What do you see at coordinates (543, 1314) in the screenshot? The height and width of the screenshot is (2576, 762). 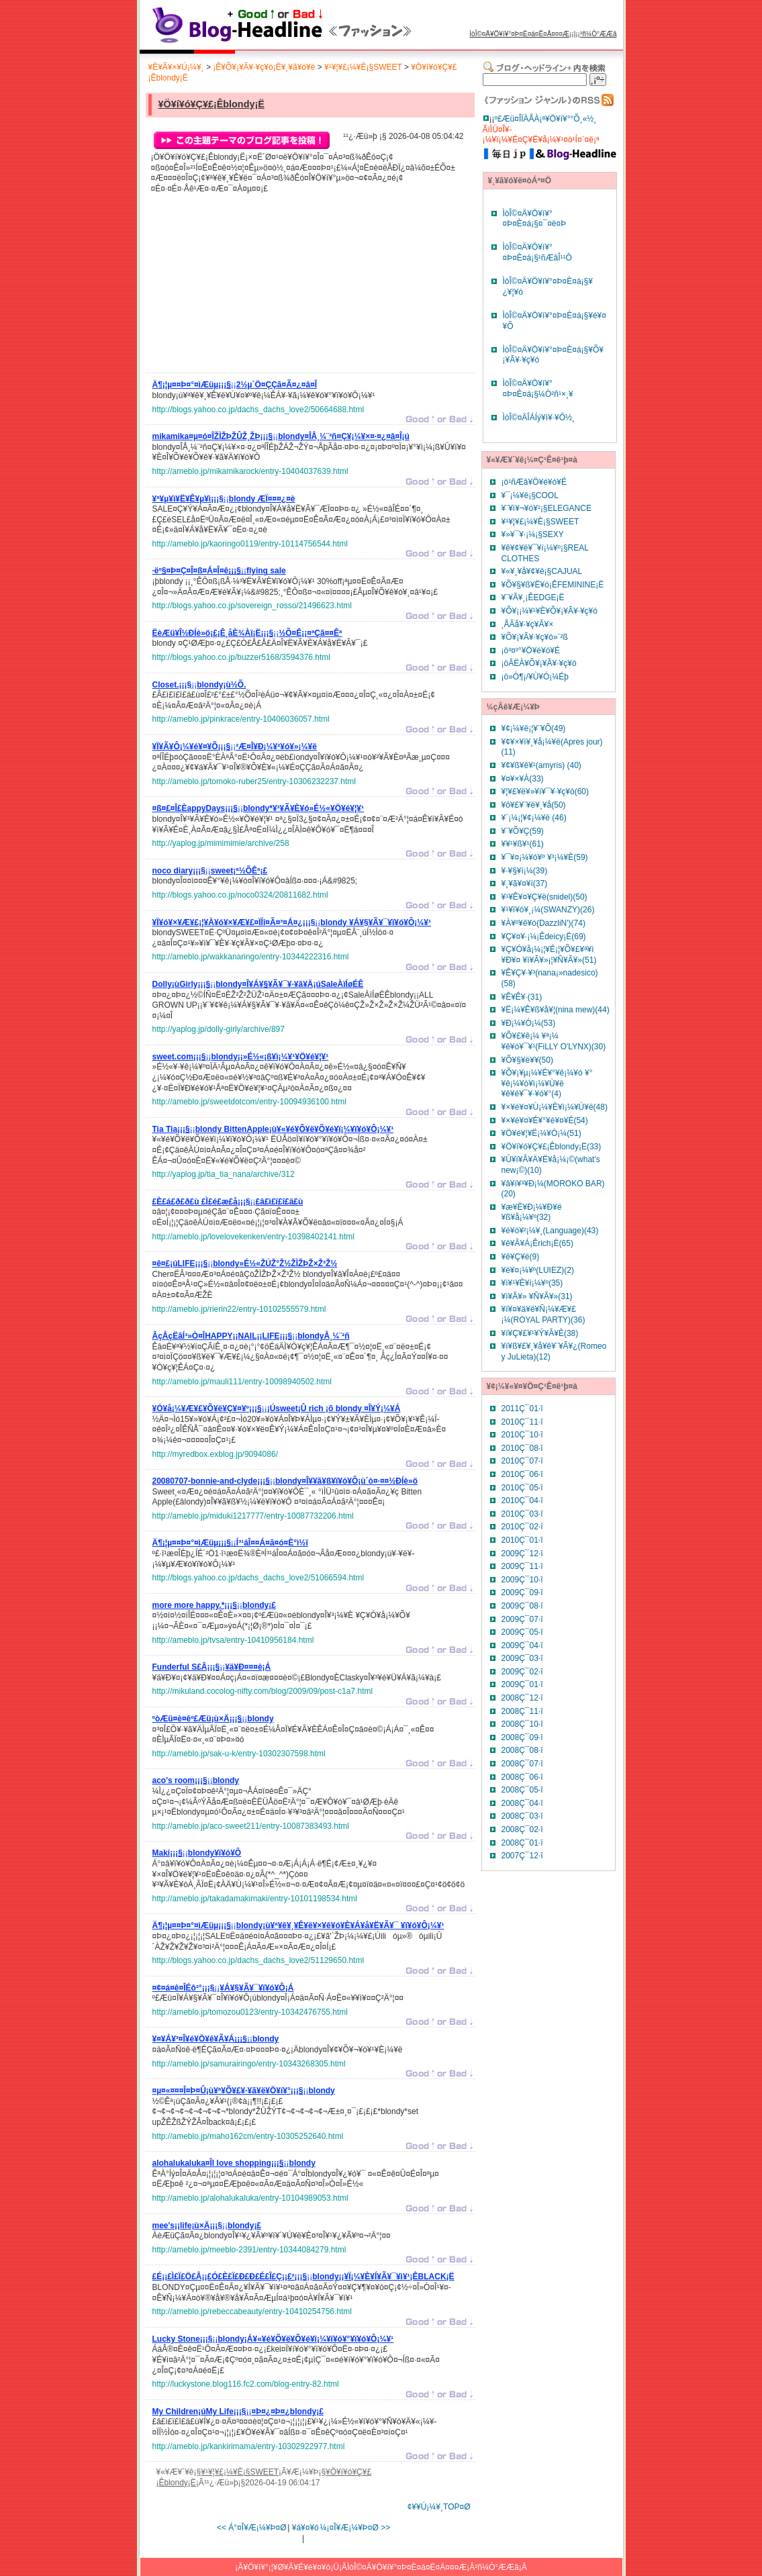 I see `¥í¥¤¥ä¥ë¥Ñ¡¼¥Æ¥£¡¼(ROYAL PARTY)(36)` at bounding box center [543, 1314].